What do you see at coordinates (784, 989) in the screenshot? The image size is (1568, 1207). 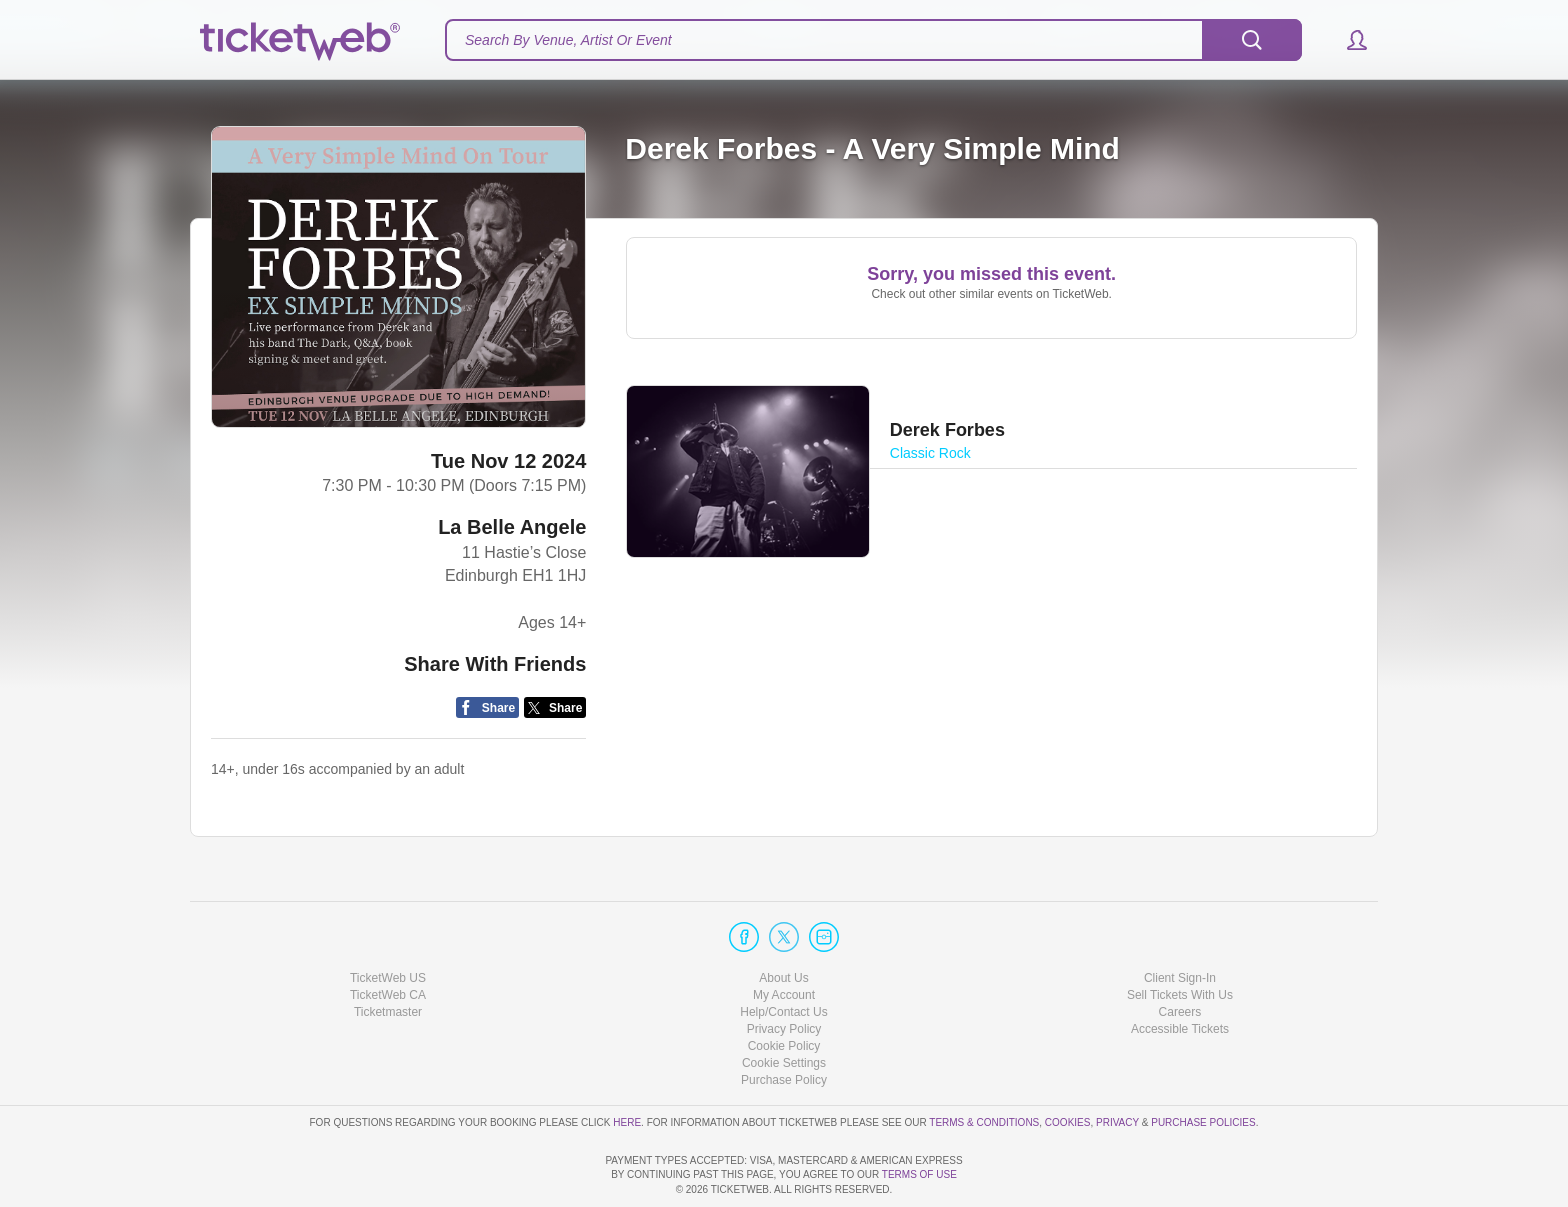 I see `Cookie Policy` at bounding box center [784, 989].